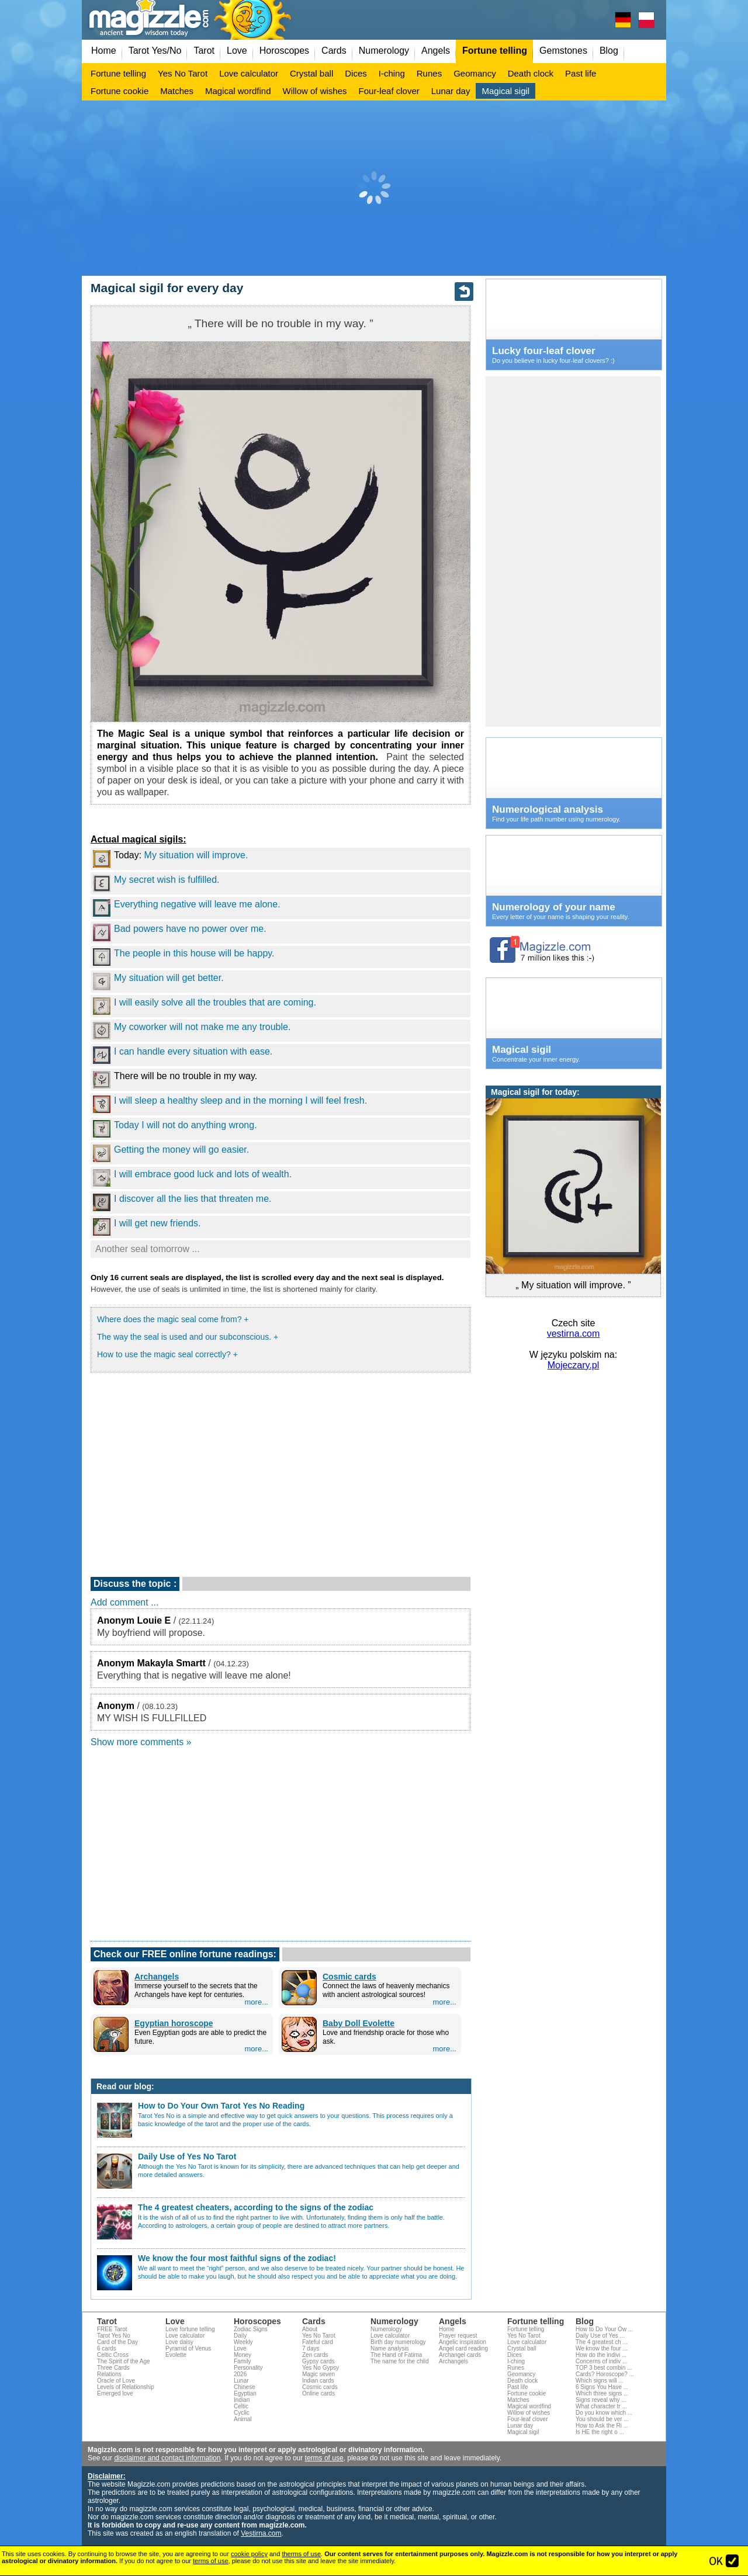 The image size is (748, 2576). I want to click on How to Ask the Ri ..., so click(602, 2425).